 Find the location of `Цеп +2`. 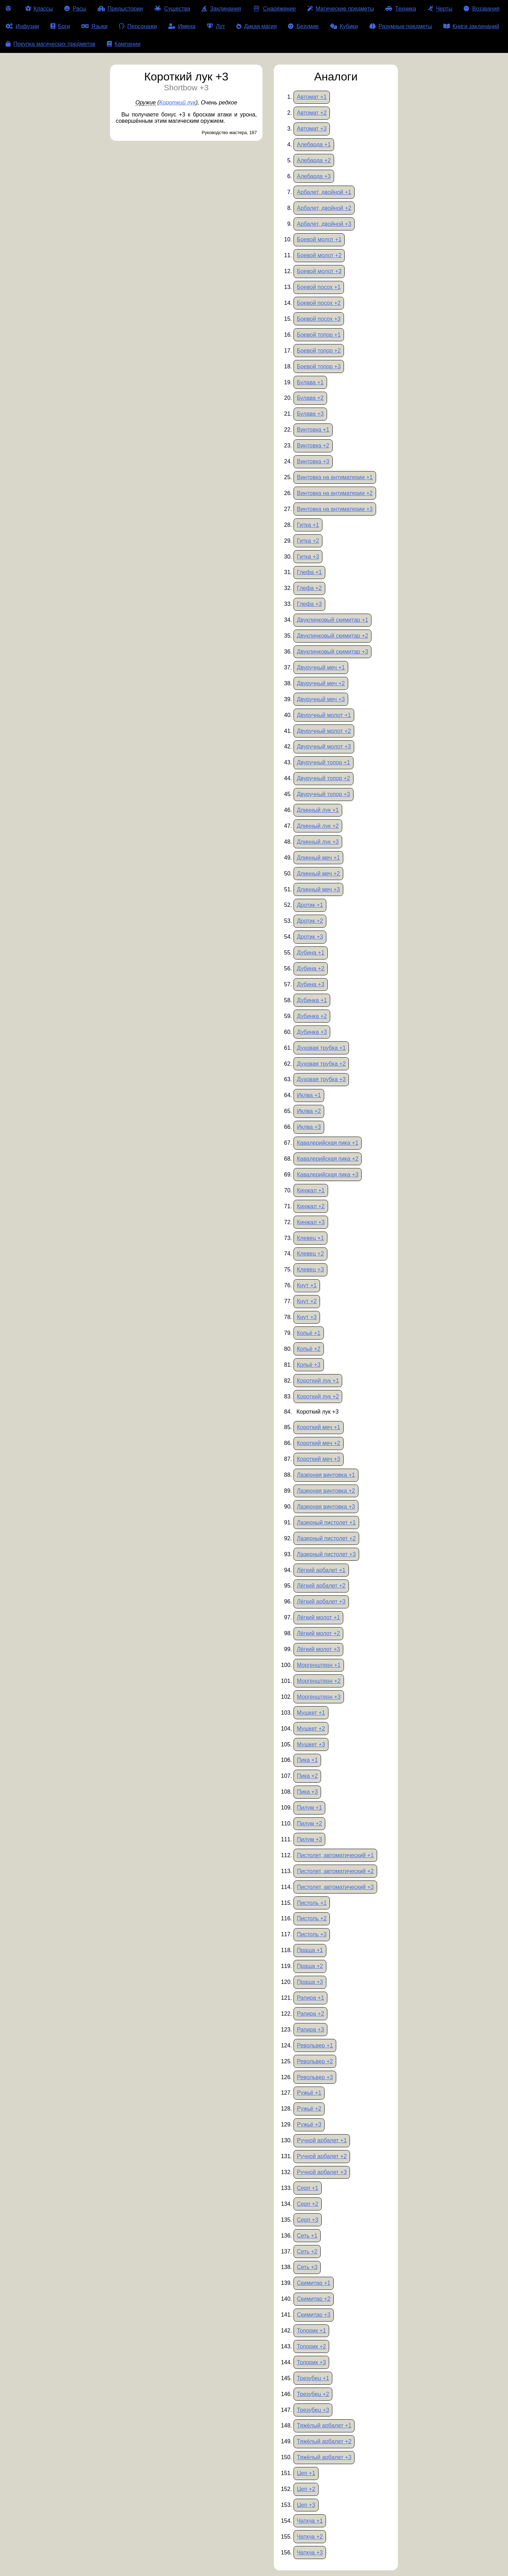

Цеп +2 is located at coordinates (306, 2489).